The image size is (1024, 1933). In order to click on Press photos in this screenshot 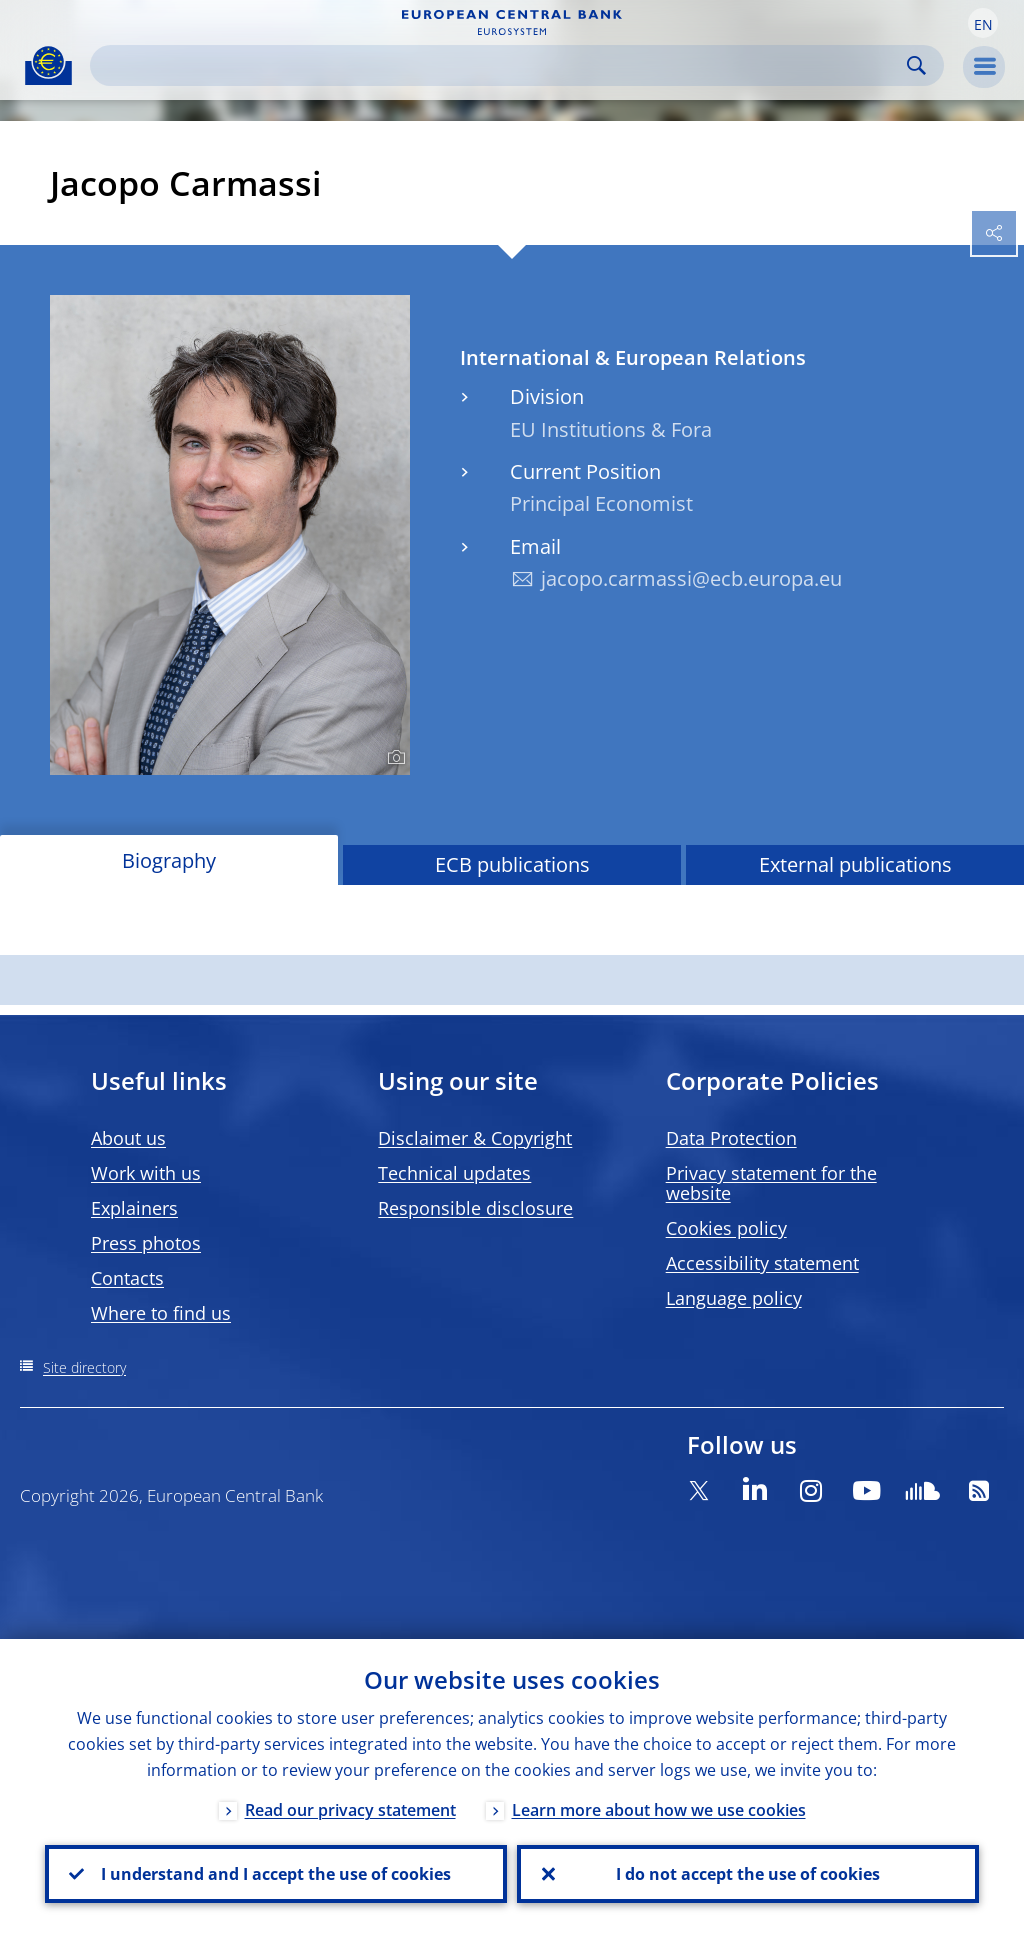, I will do `click(146, 1243)`.